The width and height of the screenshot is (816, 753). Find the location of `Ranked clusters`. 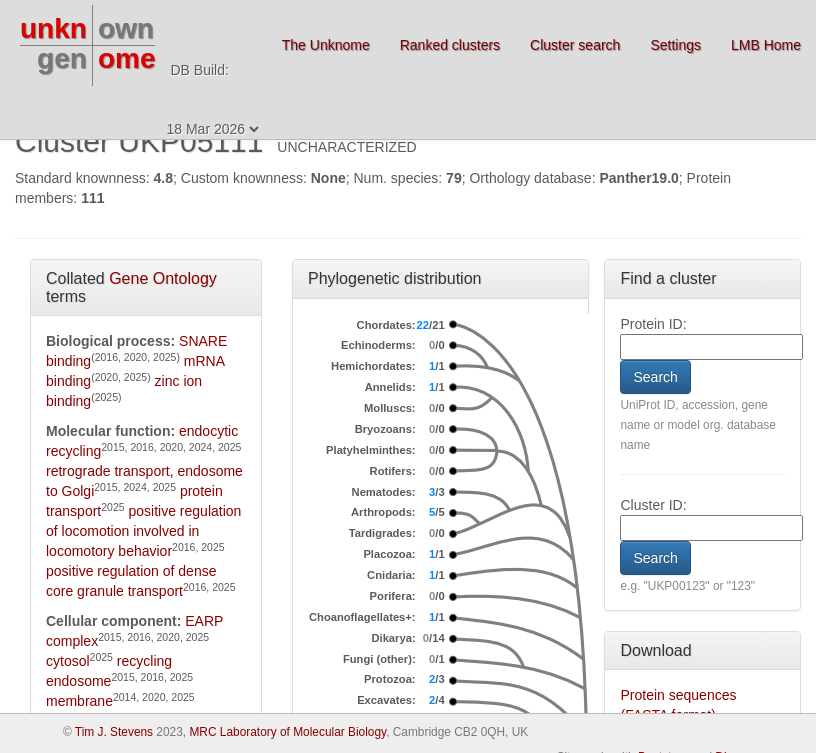

Ranked clusters is located at coordinates (450, 45).